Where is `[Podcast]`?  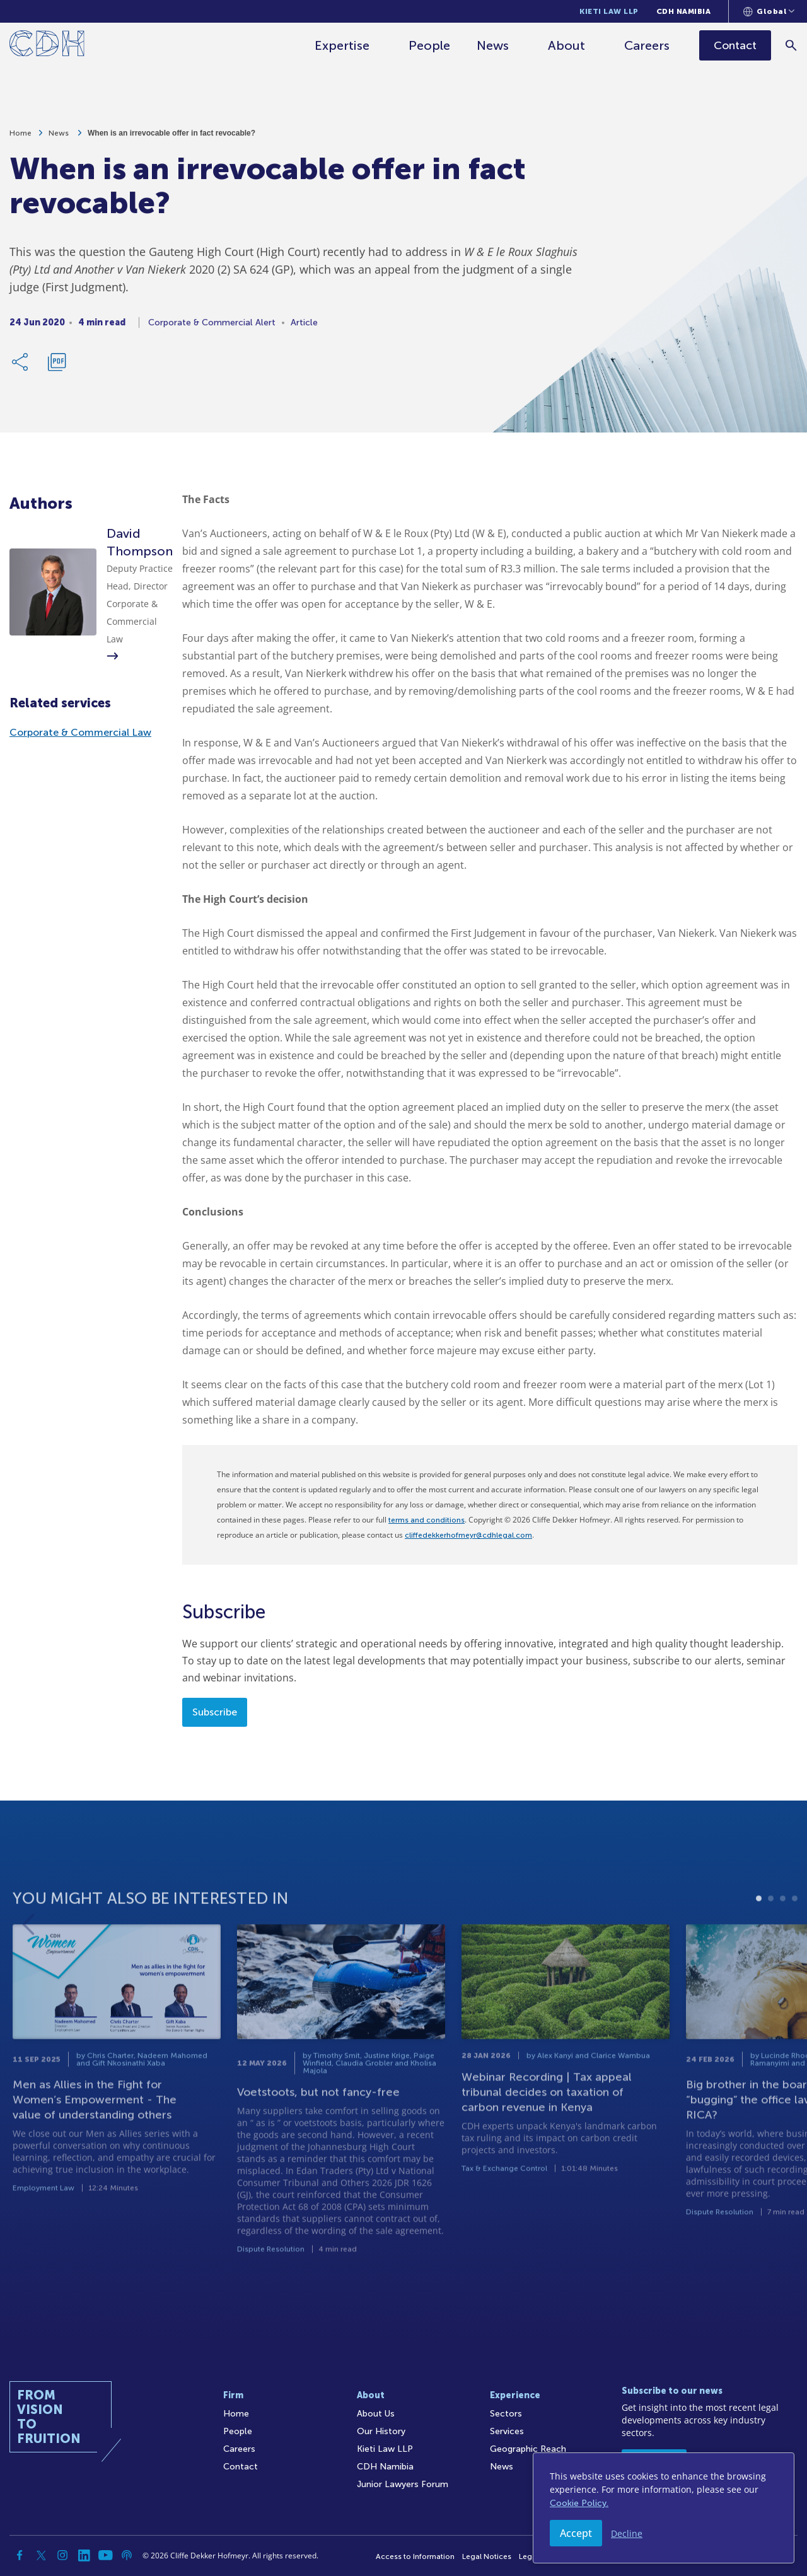 [Podcast] is located at coordinates (127, 2555).